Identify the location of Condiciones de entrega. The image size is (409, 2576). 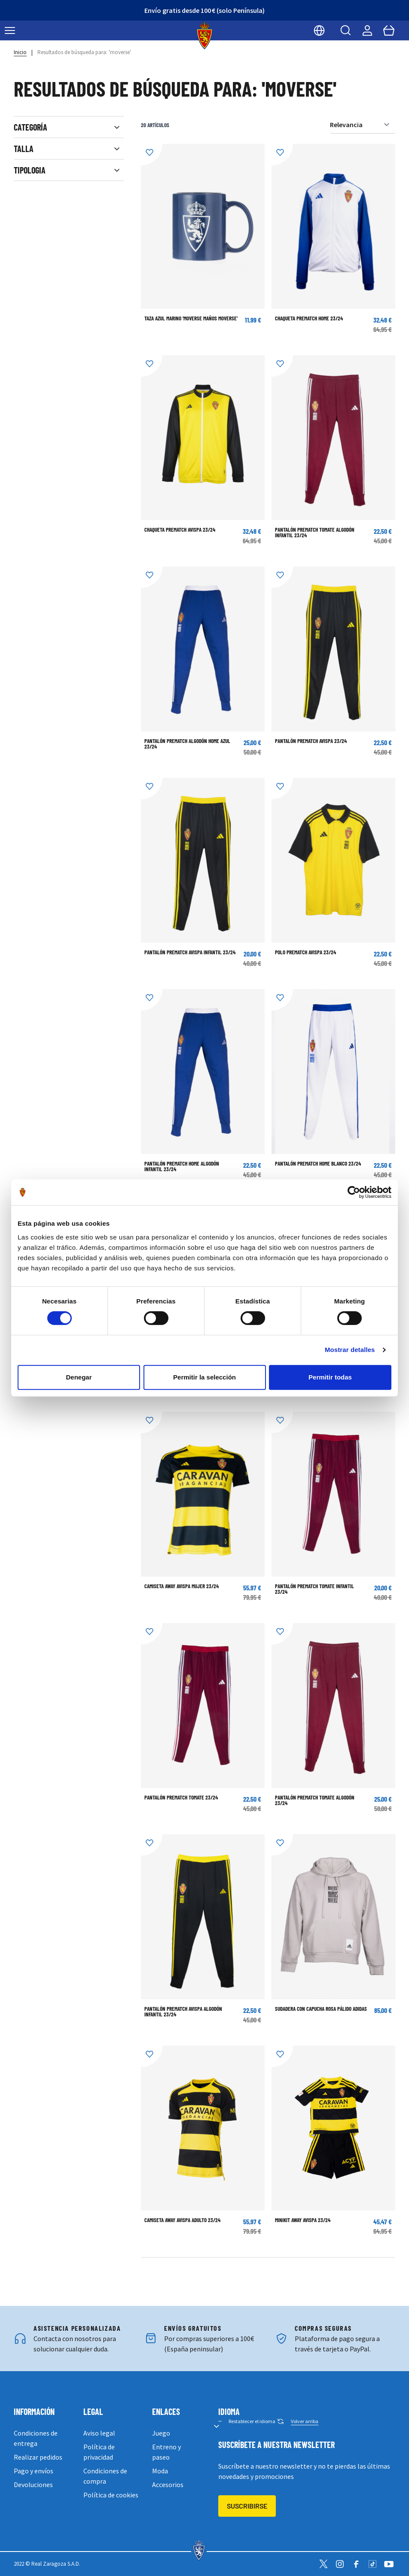
(36, 2438).